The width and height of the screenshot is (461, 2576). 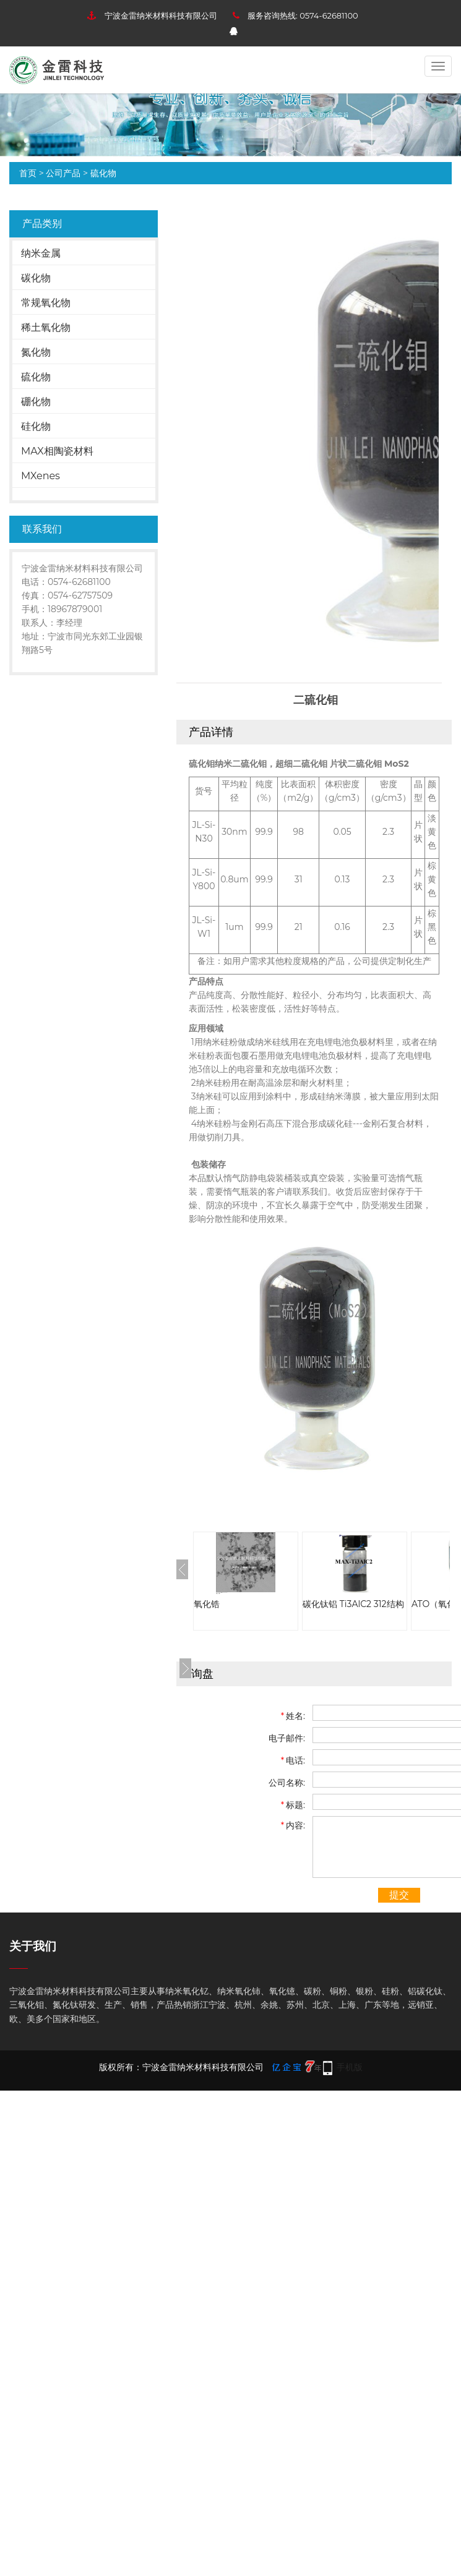 I want to click on MAX相陶瓷材料, so click(x=57, y=451).